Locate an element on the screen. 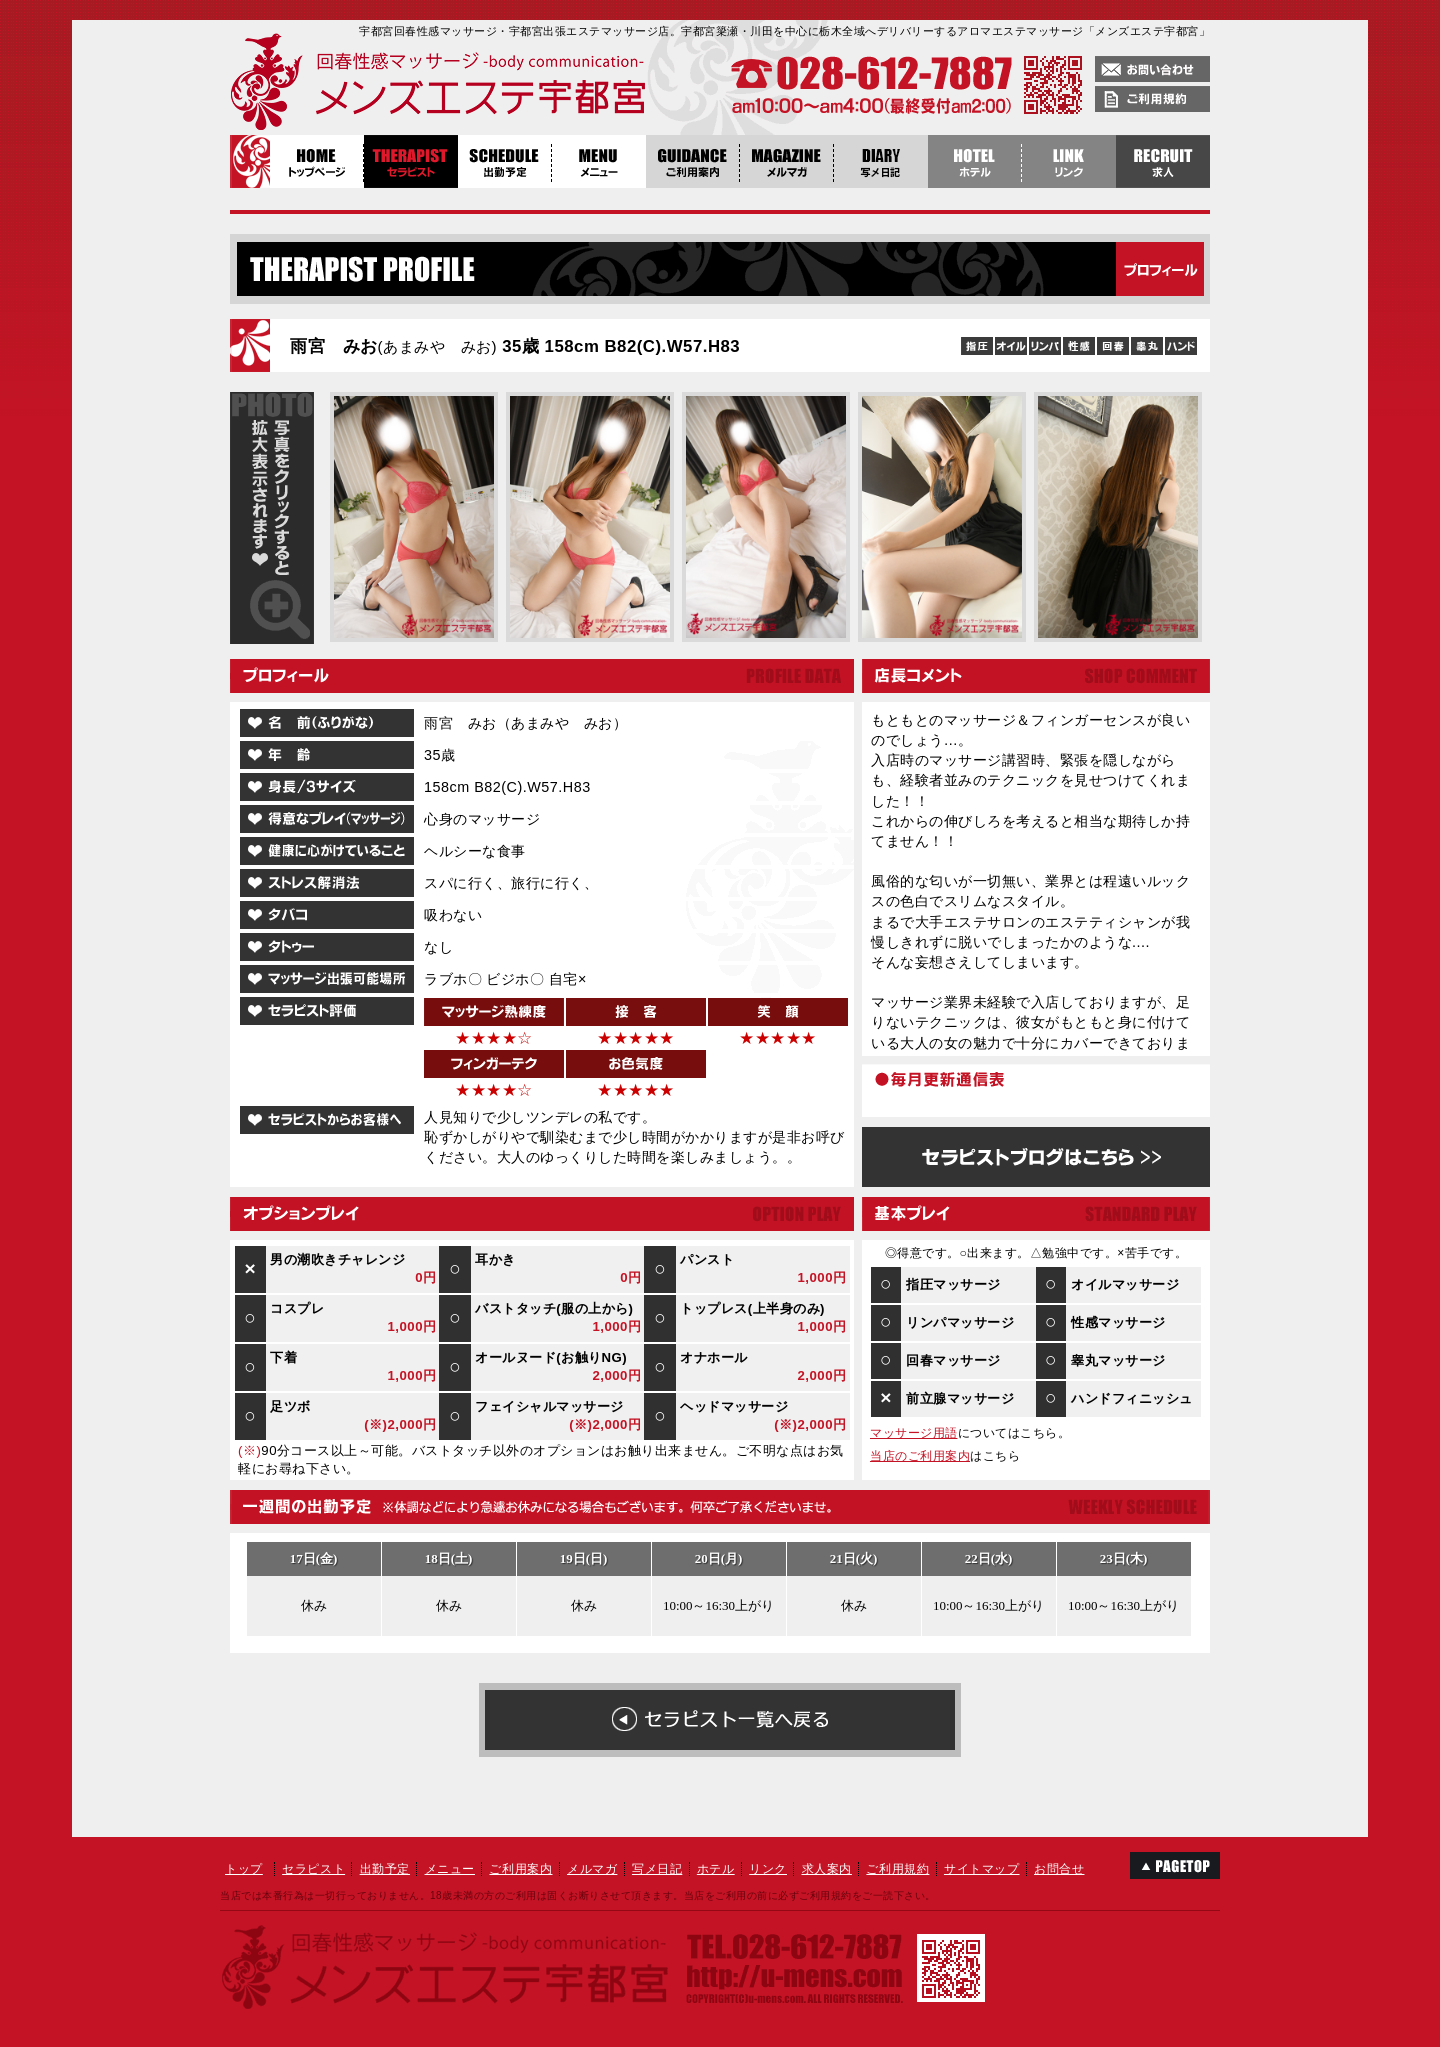  セラピスト紹介 is located at coordinates (411, 161).